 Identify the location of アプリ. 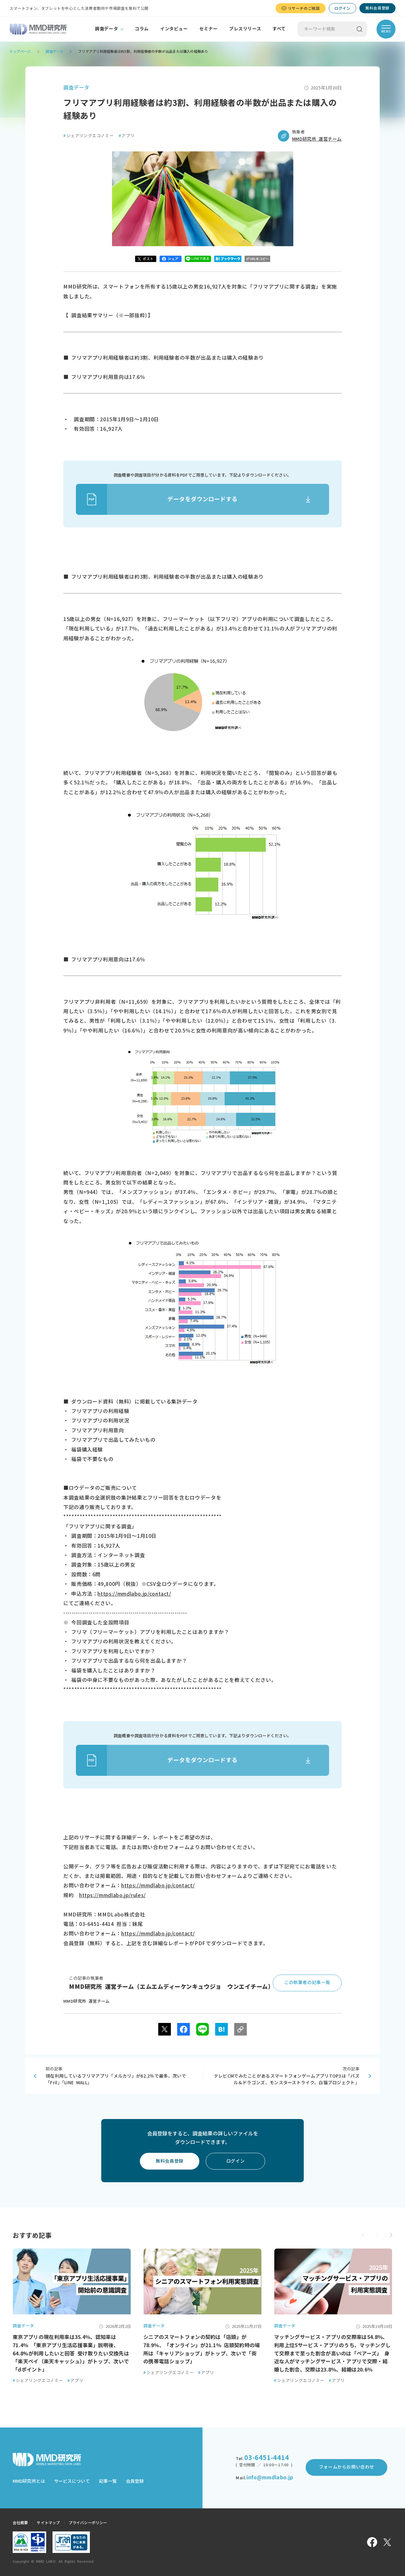
(126, 136).